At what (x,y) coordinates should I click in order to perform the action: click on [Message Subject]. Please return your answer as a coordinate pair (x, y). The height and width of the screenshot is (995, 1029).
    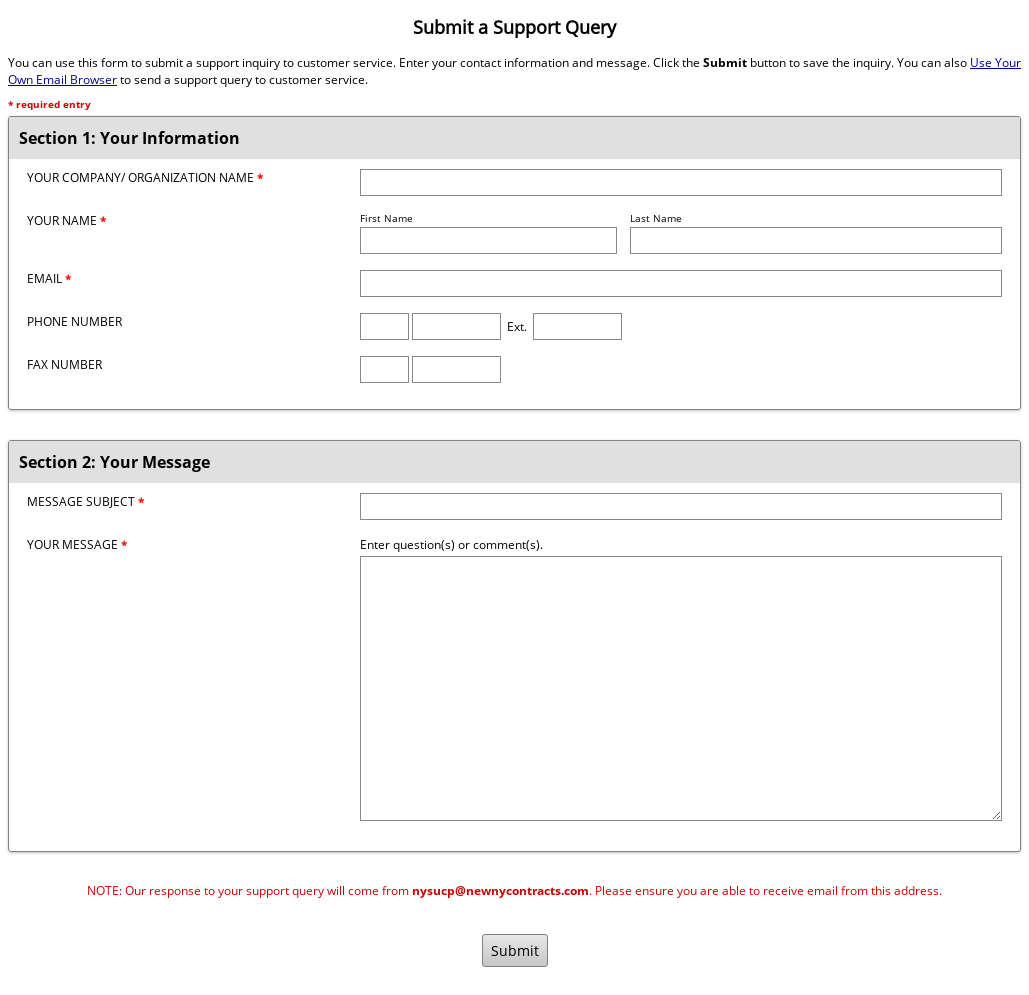
    Looking at the image, I should click on (681, 506).